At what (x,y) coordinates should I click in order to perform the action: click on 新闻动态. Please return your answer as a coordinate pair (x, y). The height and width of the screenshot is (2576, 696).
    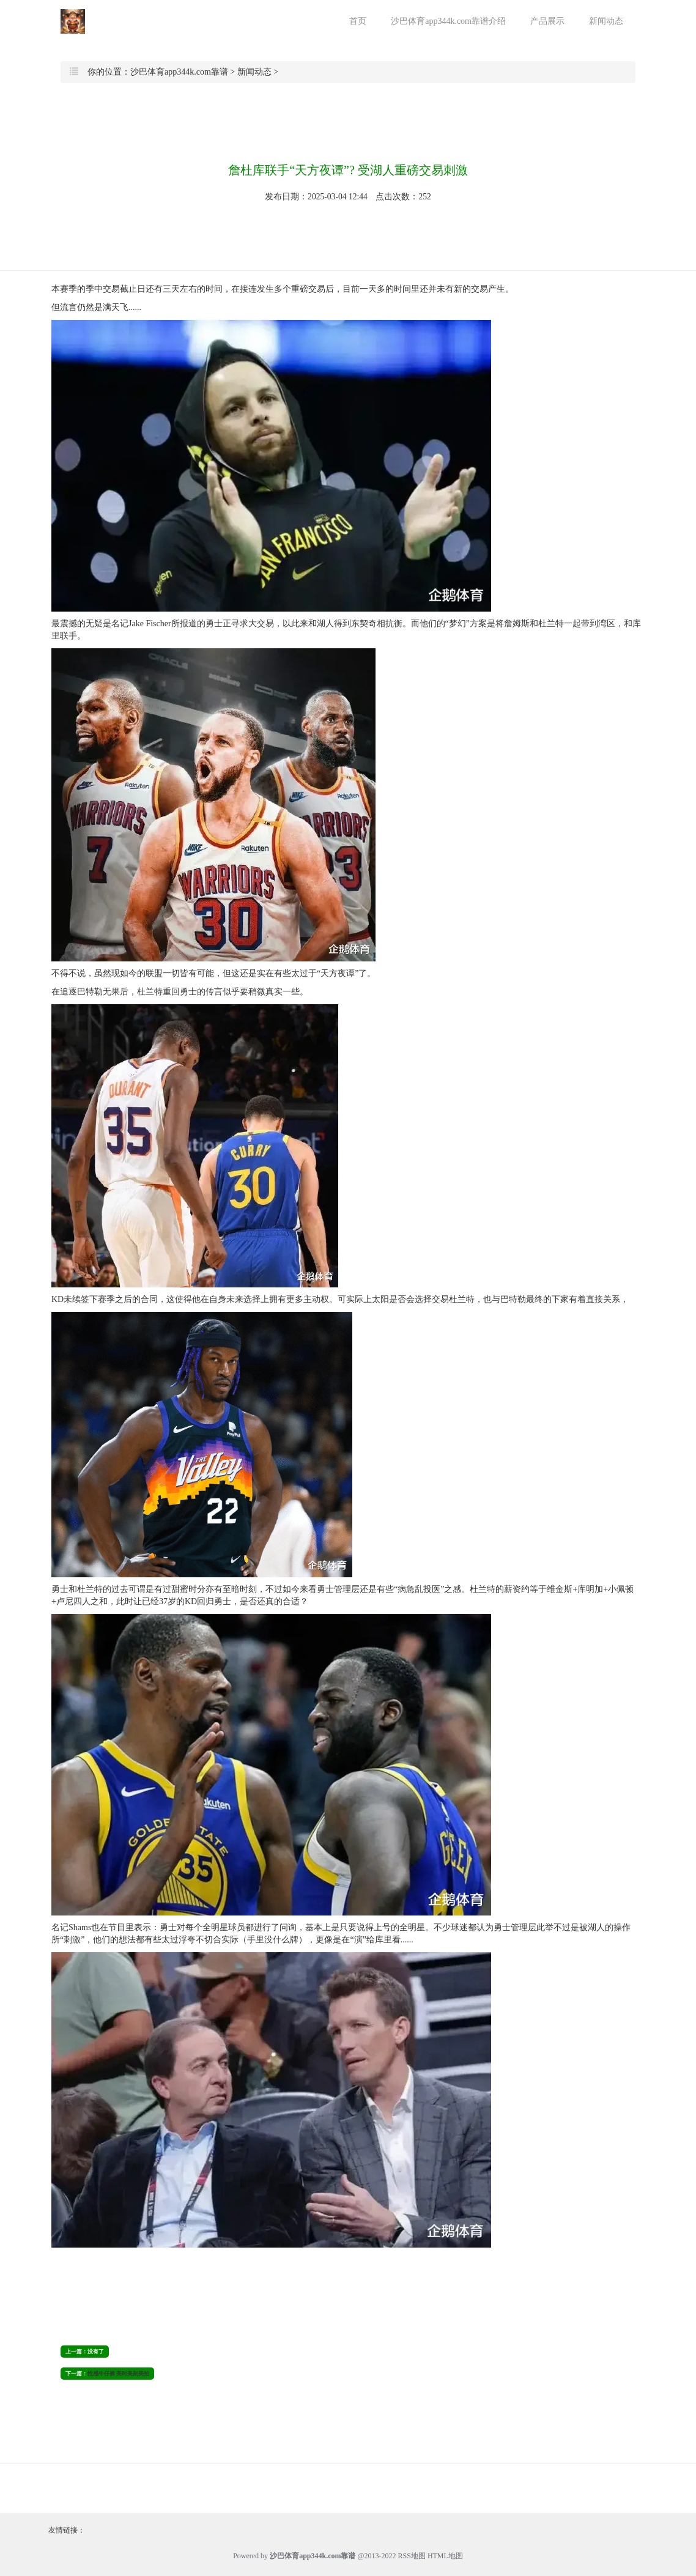
    Looking at the image, I should click on (606, 21).